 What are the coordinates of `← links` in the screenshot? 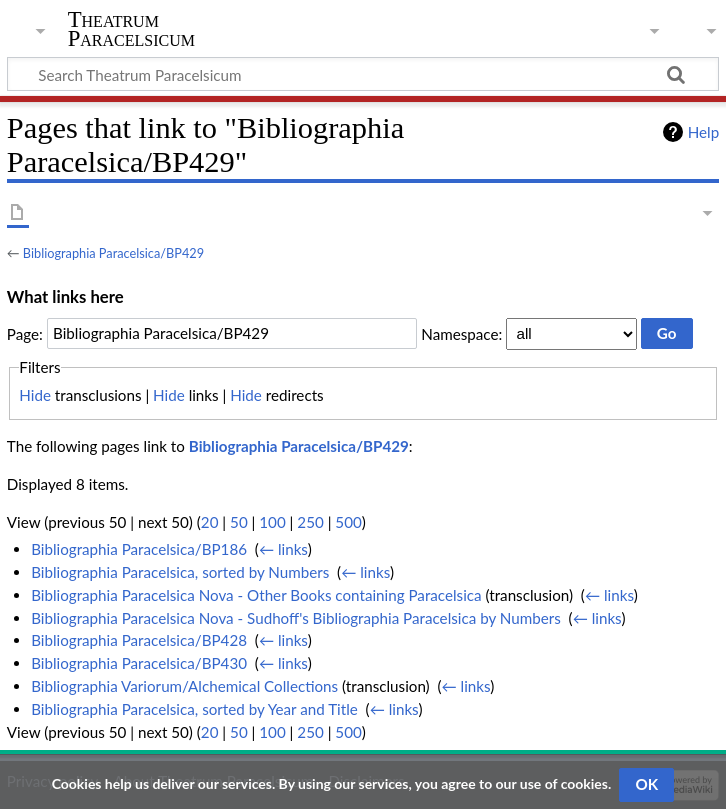 It's located at (283, 549).